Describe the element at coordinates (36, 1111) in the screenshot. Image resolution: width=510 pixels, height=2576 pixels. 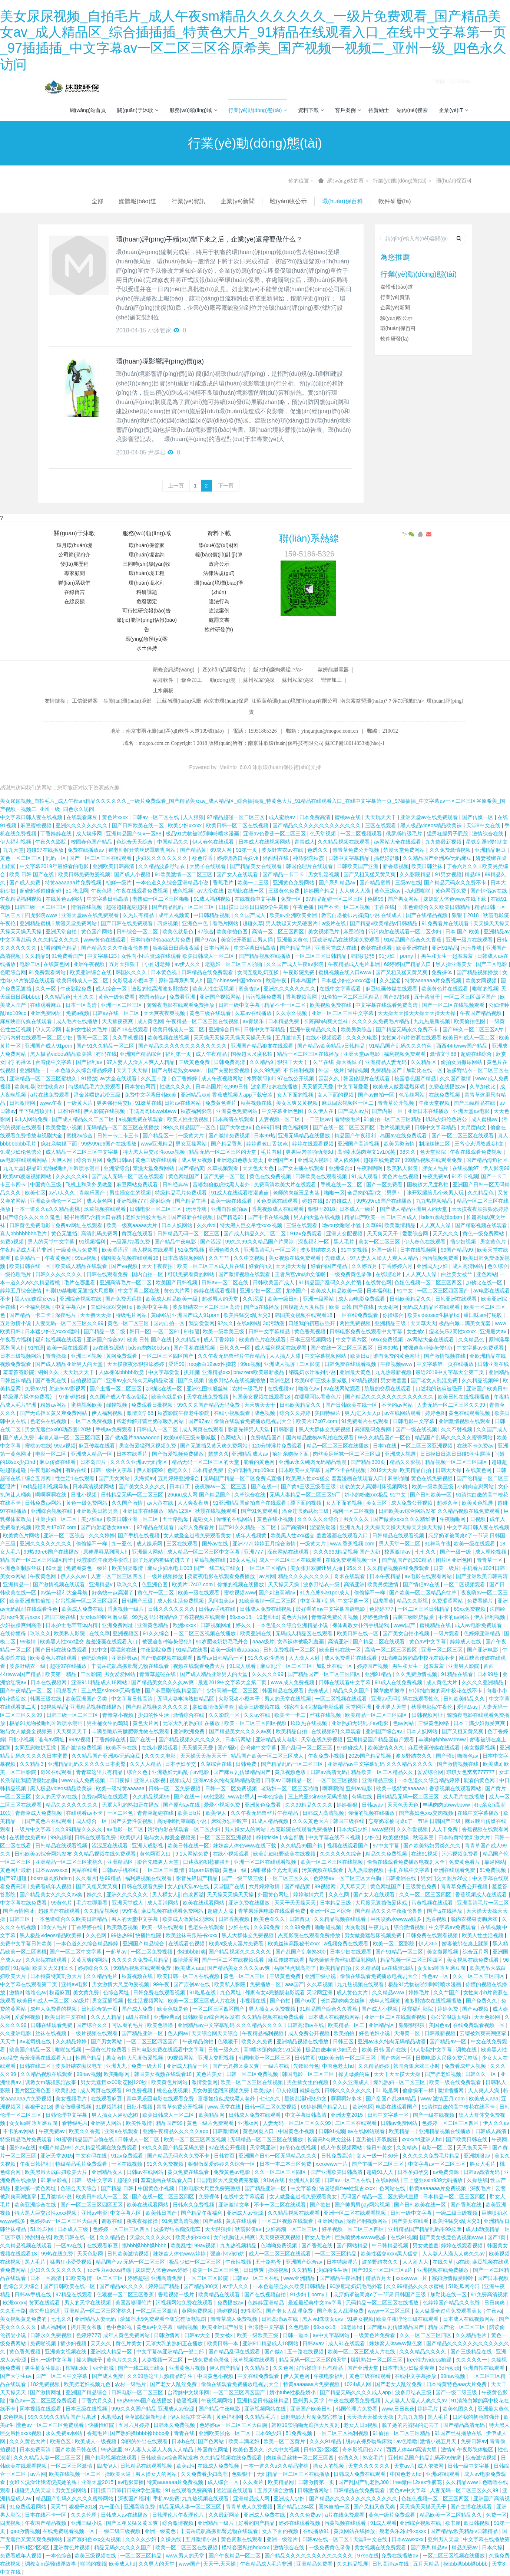
I see `年下猛烈顶弄h` at that location.